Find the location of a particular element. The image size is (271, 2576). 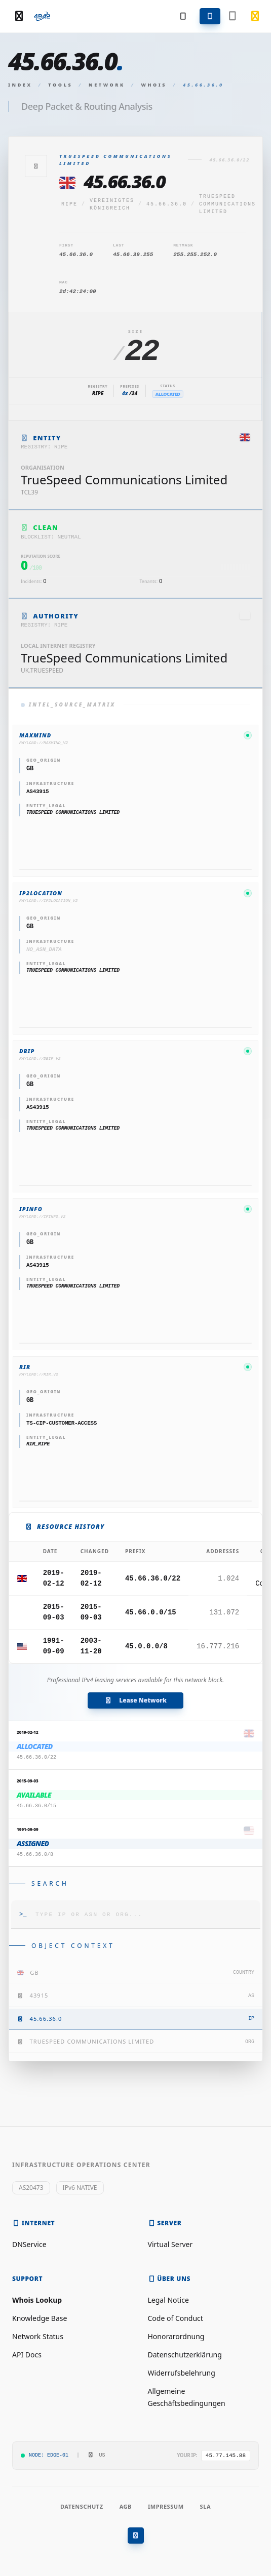

Index is located at coordinates (20, 84).